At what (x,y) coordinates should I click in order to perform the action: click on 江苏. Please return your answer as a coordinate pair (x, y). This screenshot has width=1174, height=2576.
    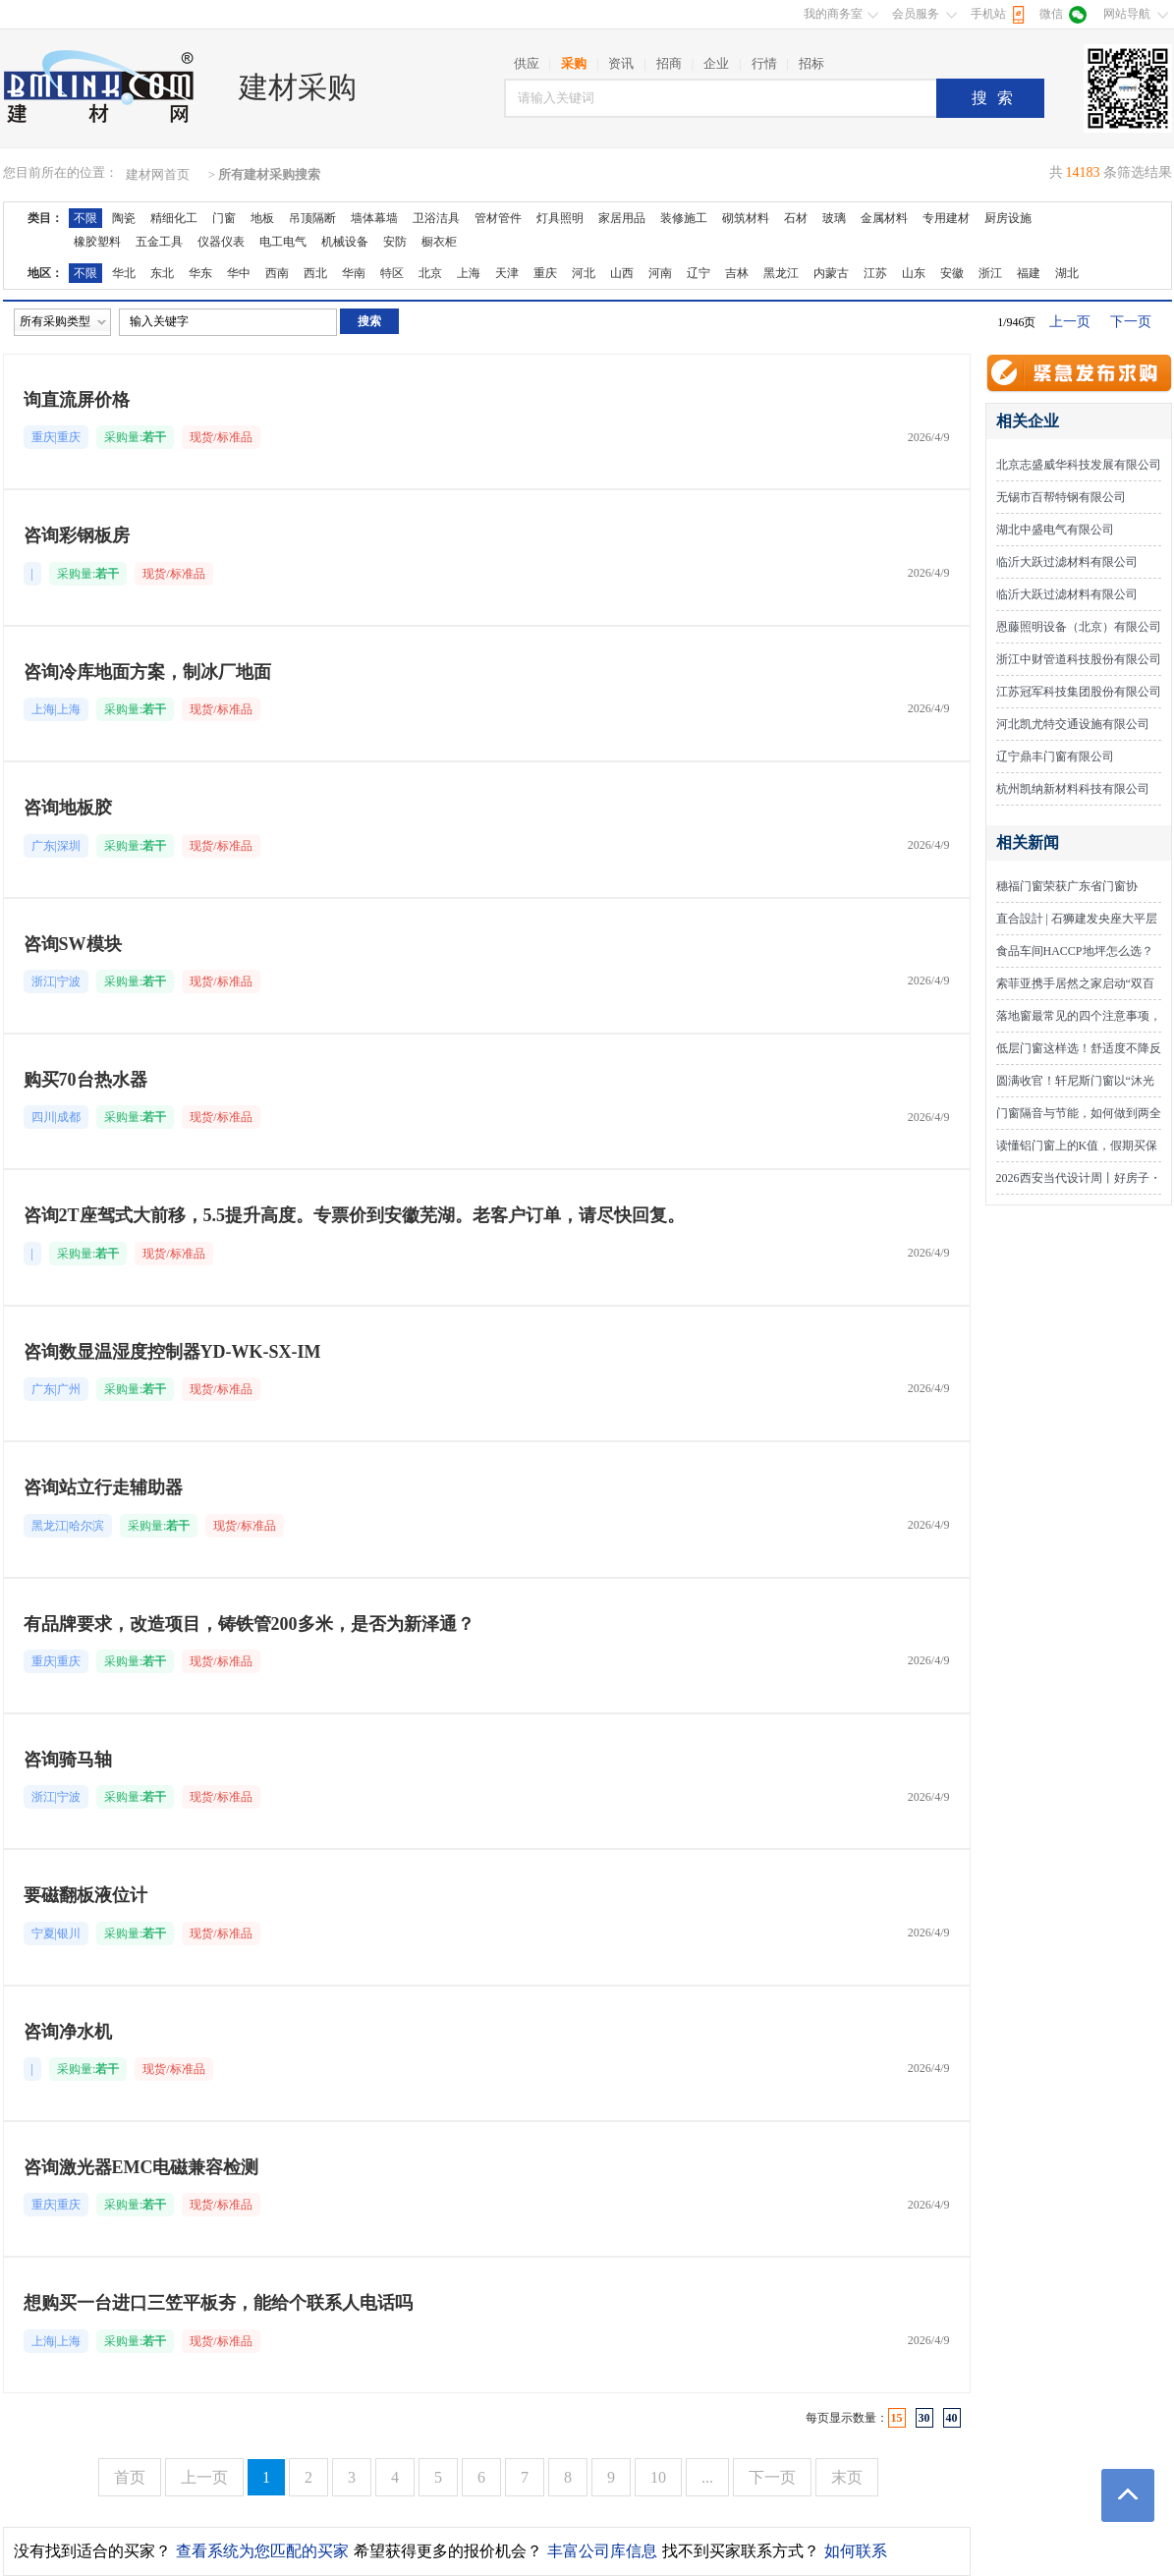
    Looking at the image, I should click on (875, 273).